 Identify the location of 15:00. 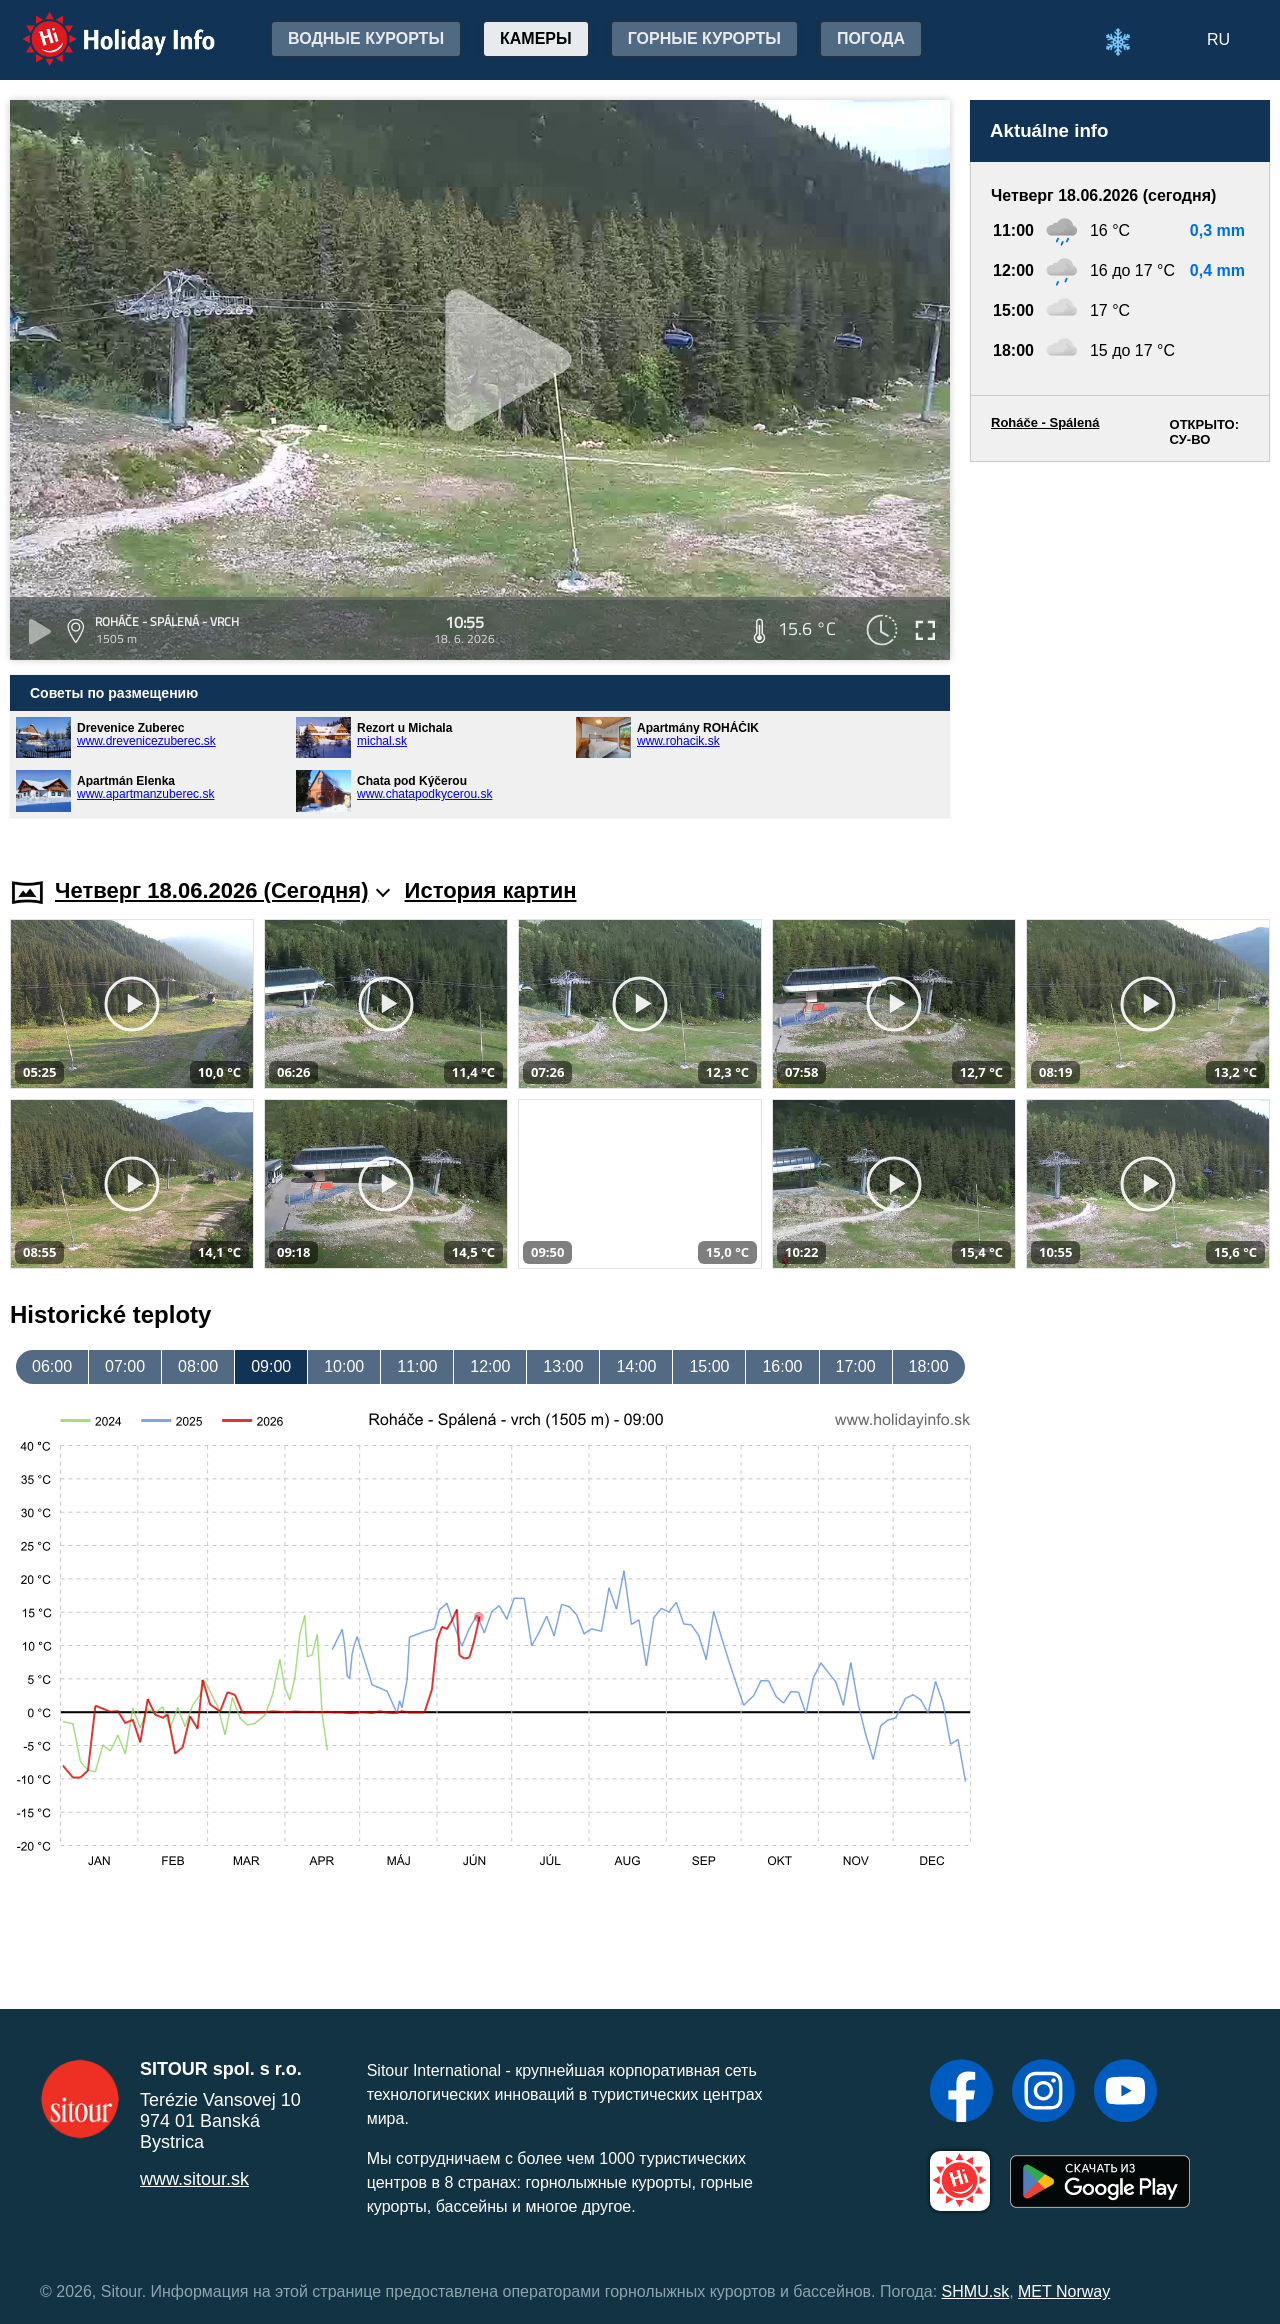
(709, 1366).